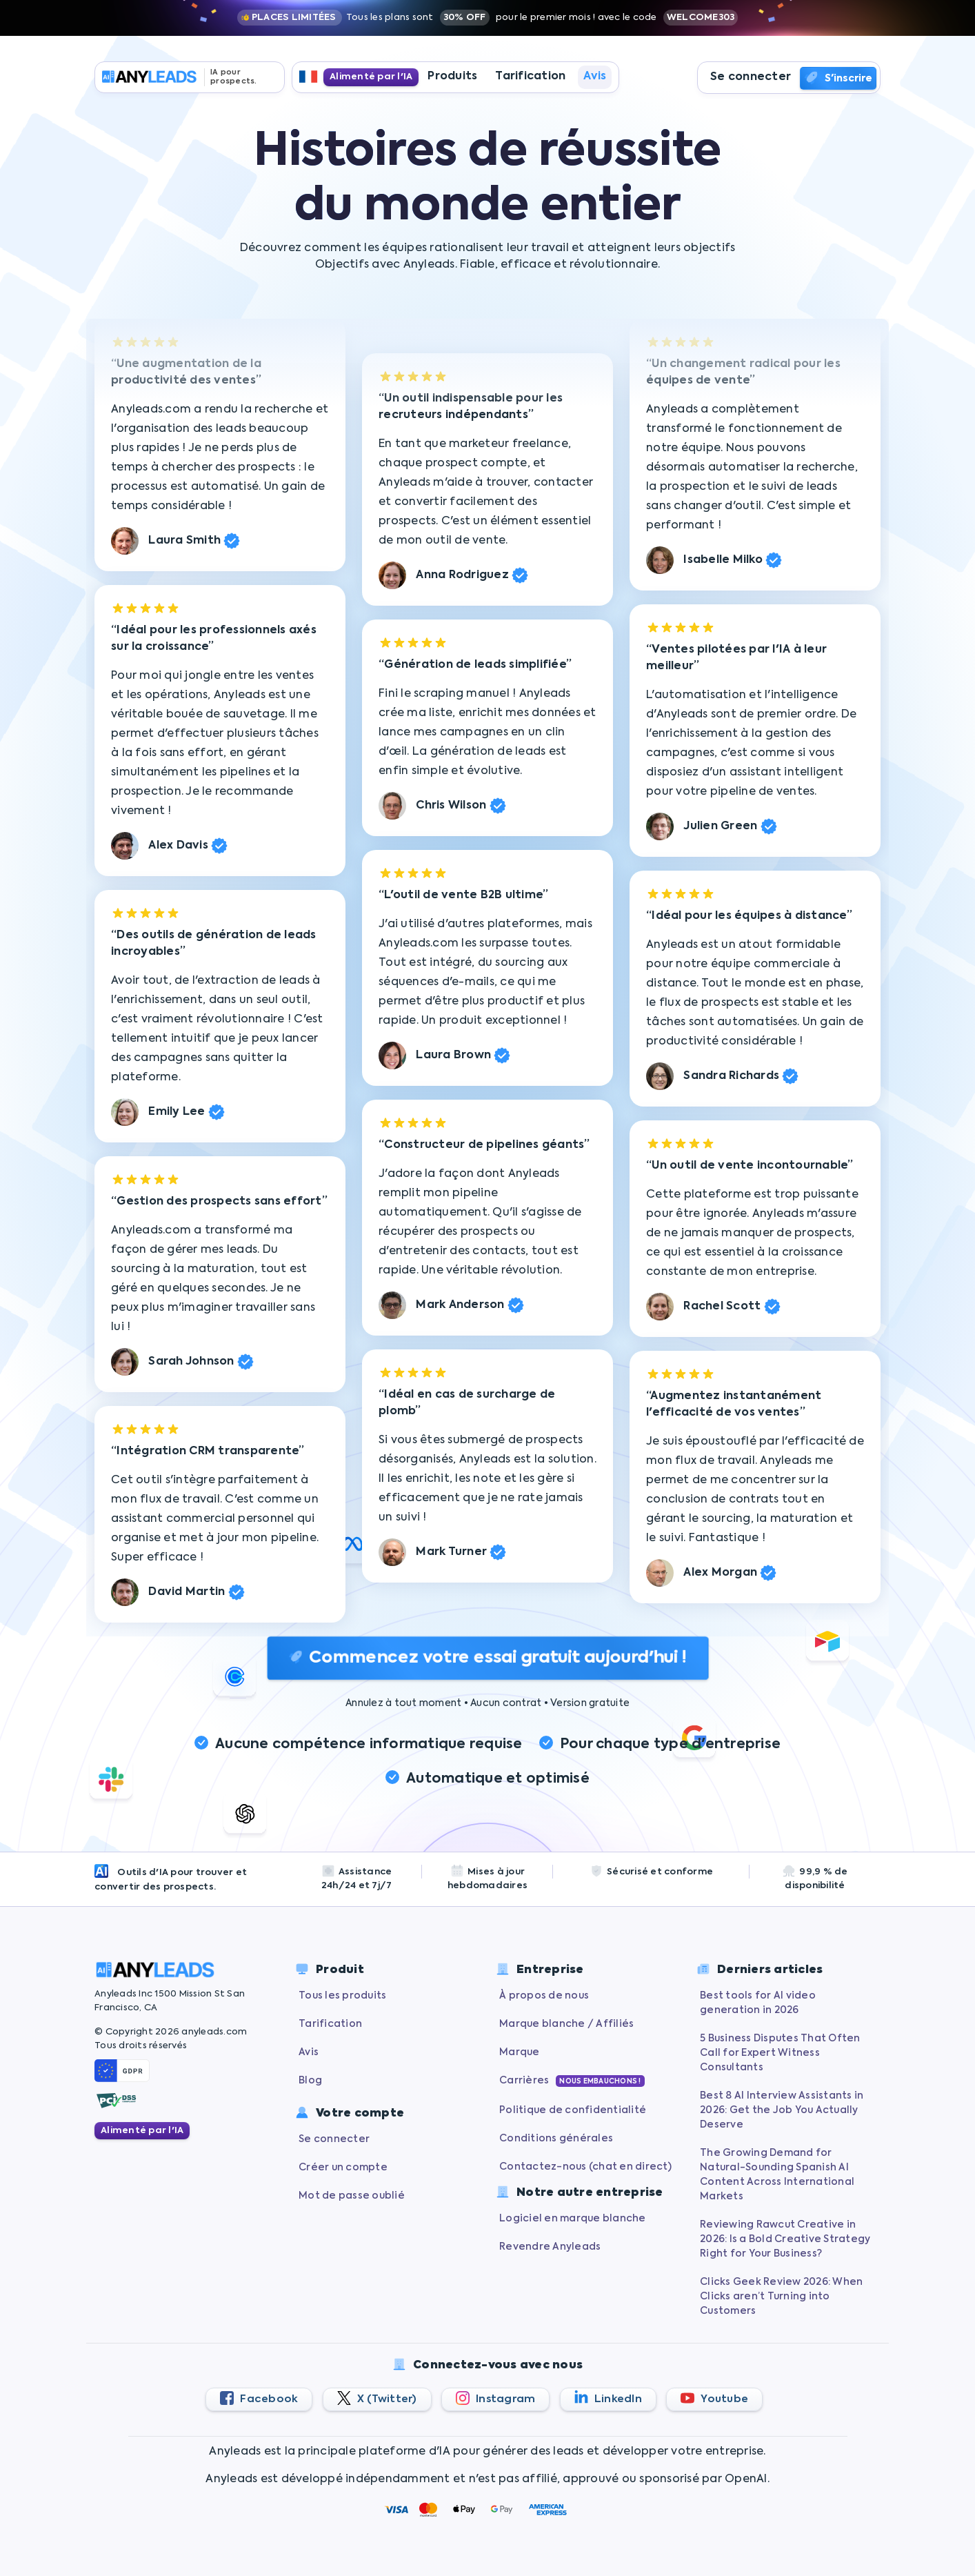  What do you see at coordinates (572, 2110) in the screenshot?
I see `Politique de confidentialité` at bounding box center [572, 2110].